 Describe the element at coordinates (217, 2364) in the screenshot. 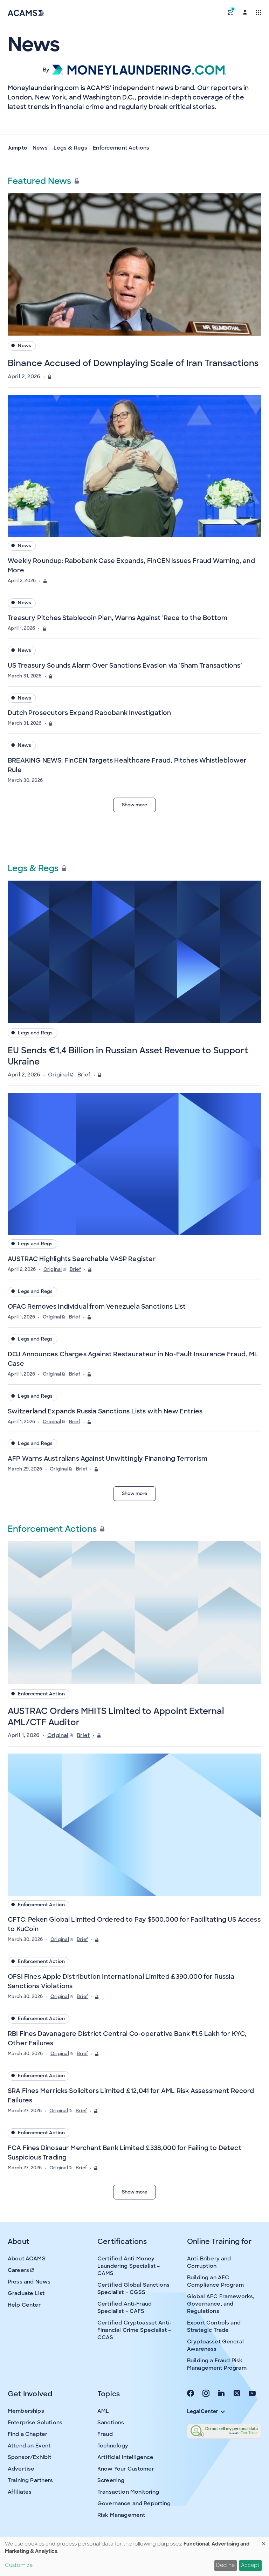

I see `Building a Fraud Risk Management Program` at that location.